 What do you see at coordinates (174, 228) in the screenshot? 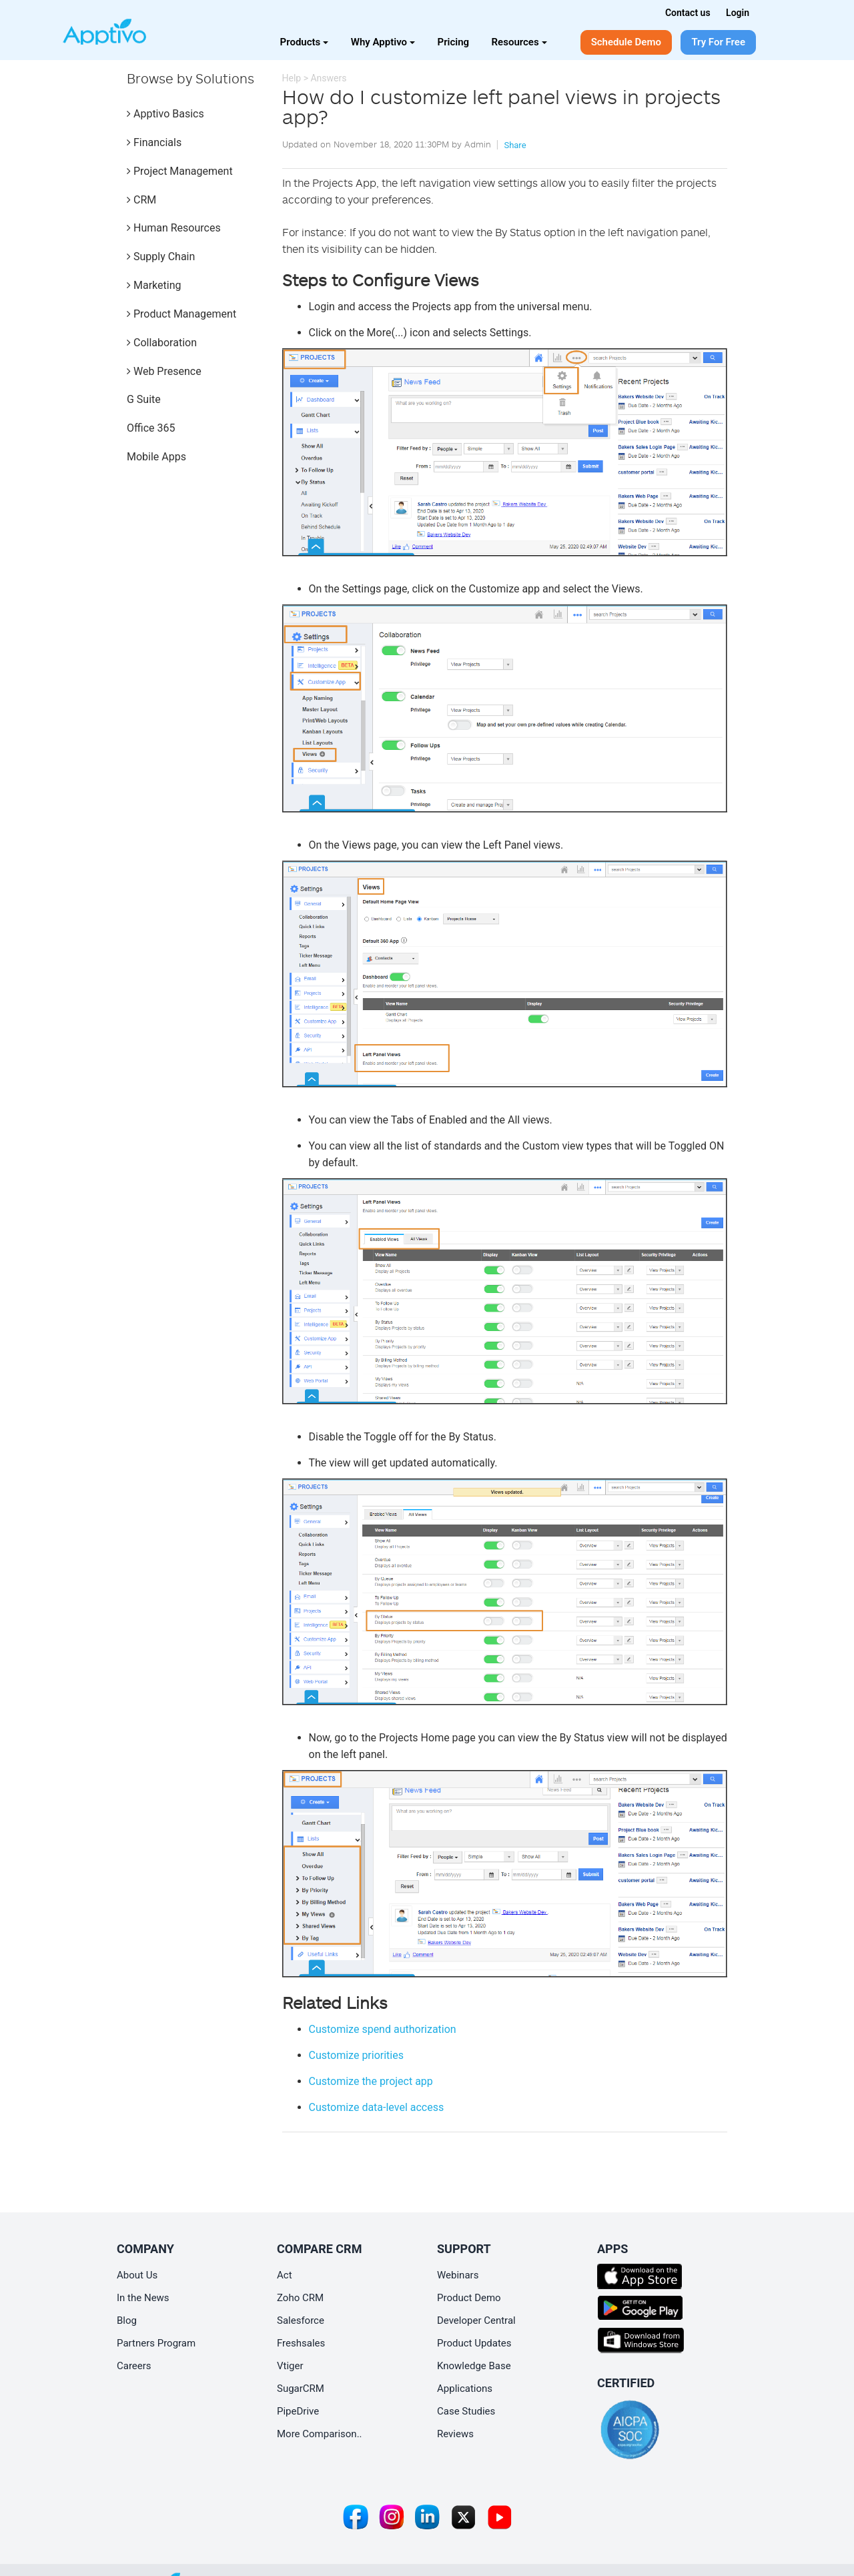
I see `Human Resources` at bounding box center [174, 228].